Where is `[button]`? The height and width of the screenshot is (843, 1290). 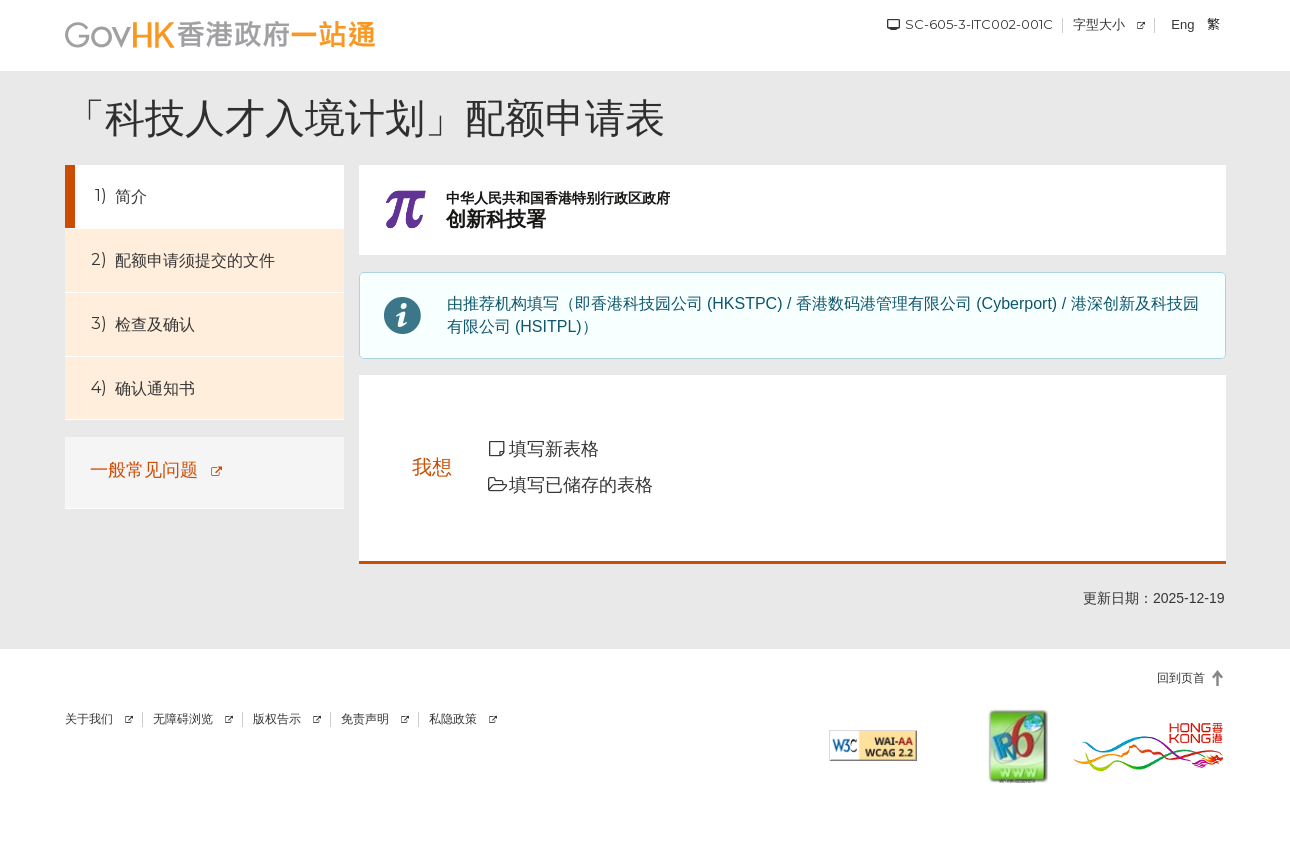 [button] is located at coordinates (557, 450).